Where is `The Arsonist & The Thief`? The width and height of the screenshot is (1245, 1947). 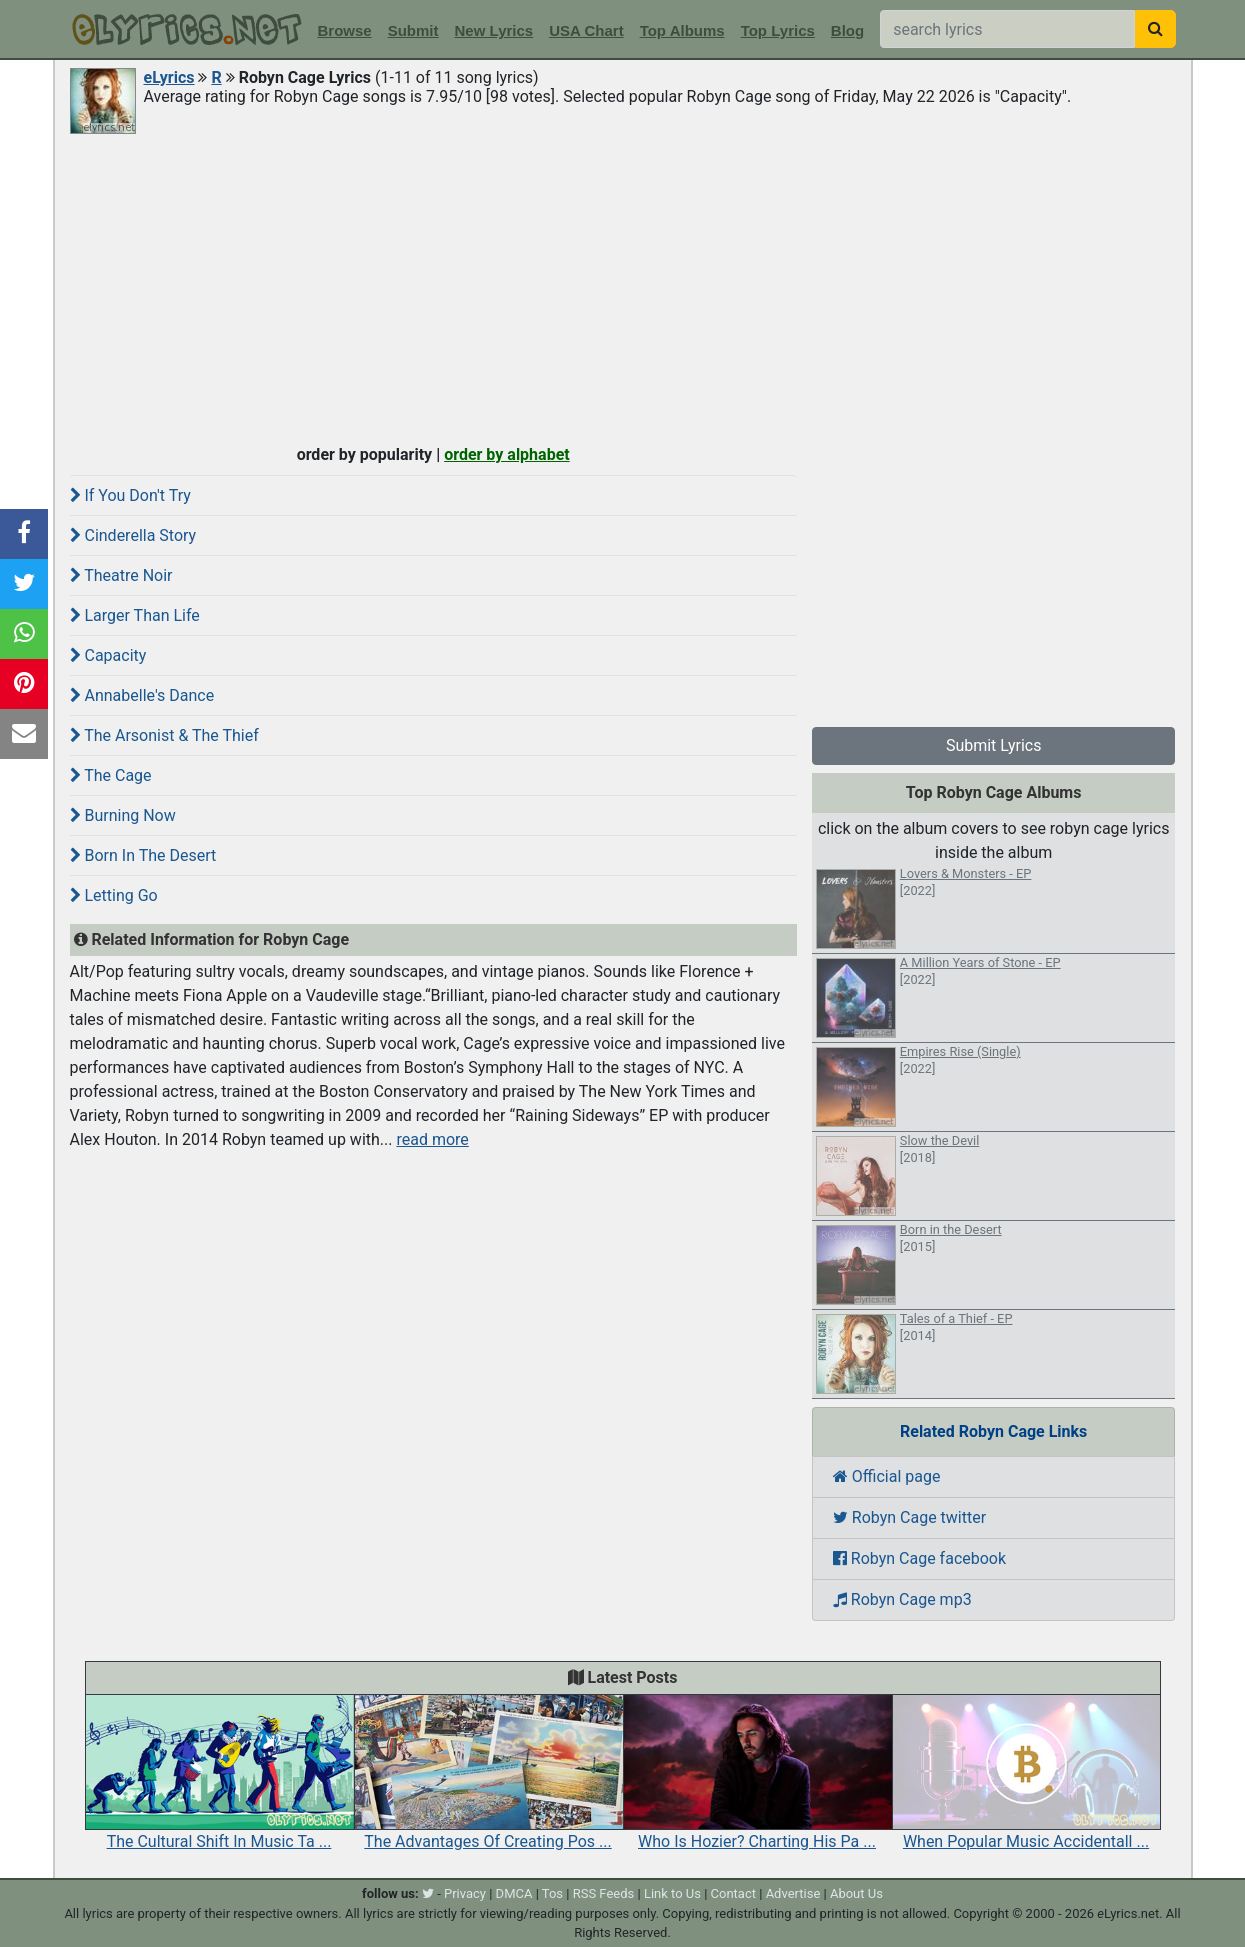
The Arsonist & The Thief is located at coordinates (164, 735).